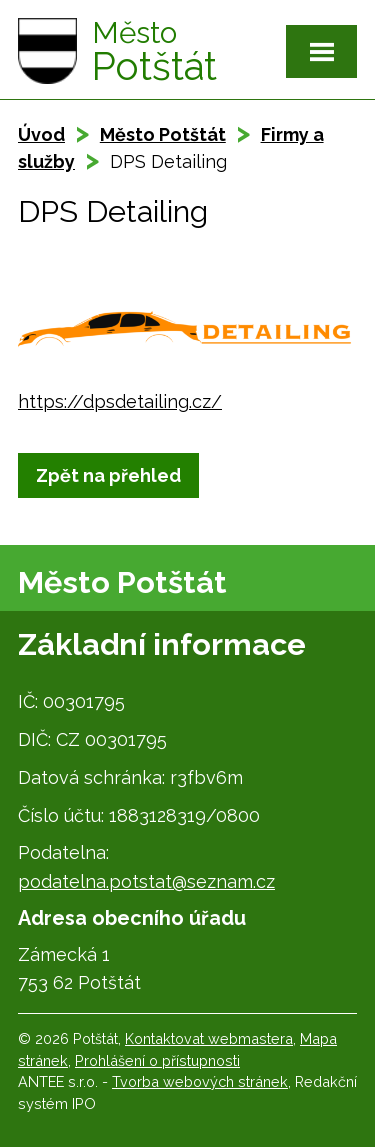  What do you see at coordinates (209, 1038) in the screenshot?
I see `Kontaktovat webmastera` at bounding box center [209, 1038].